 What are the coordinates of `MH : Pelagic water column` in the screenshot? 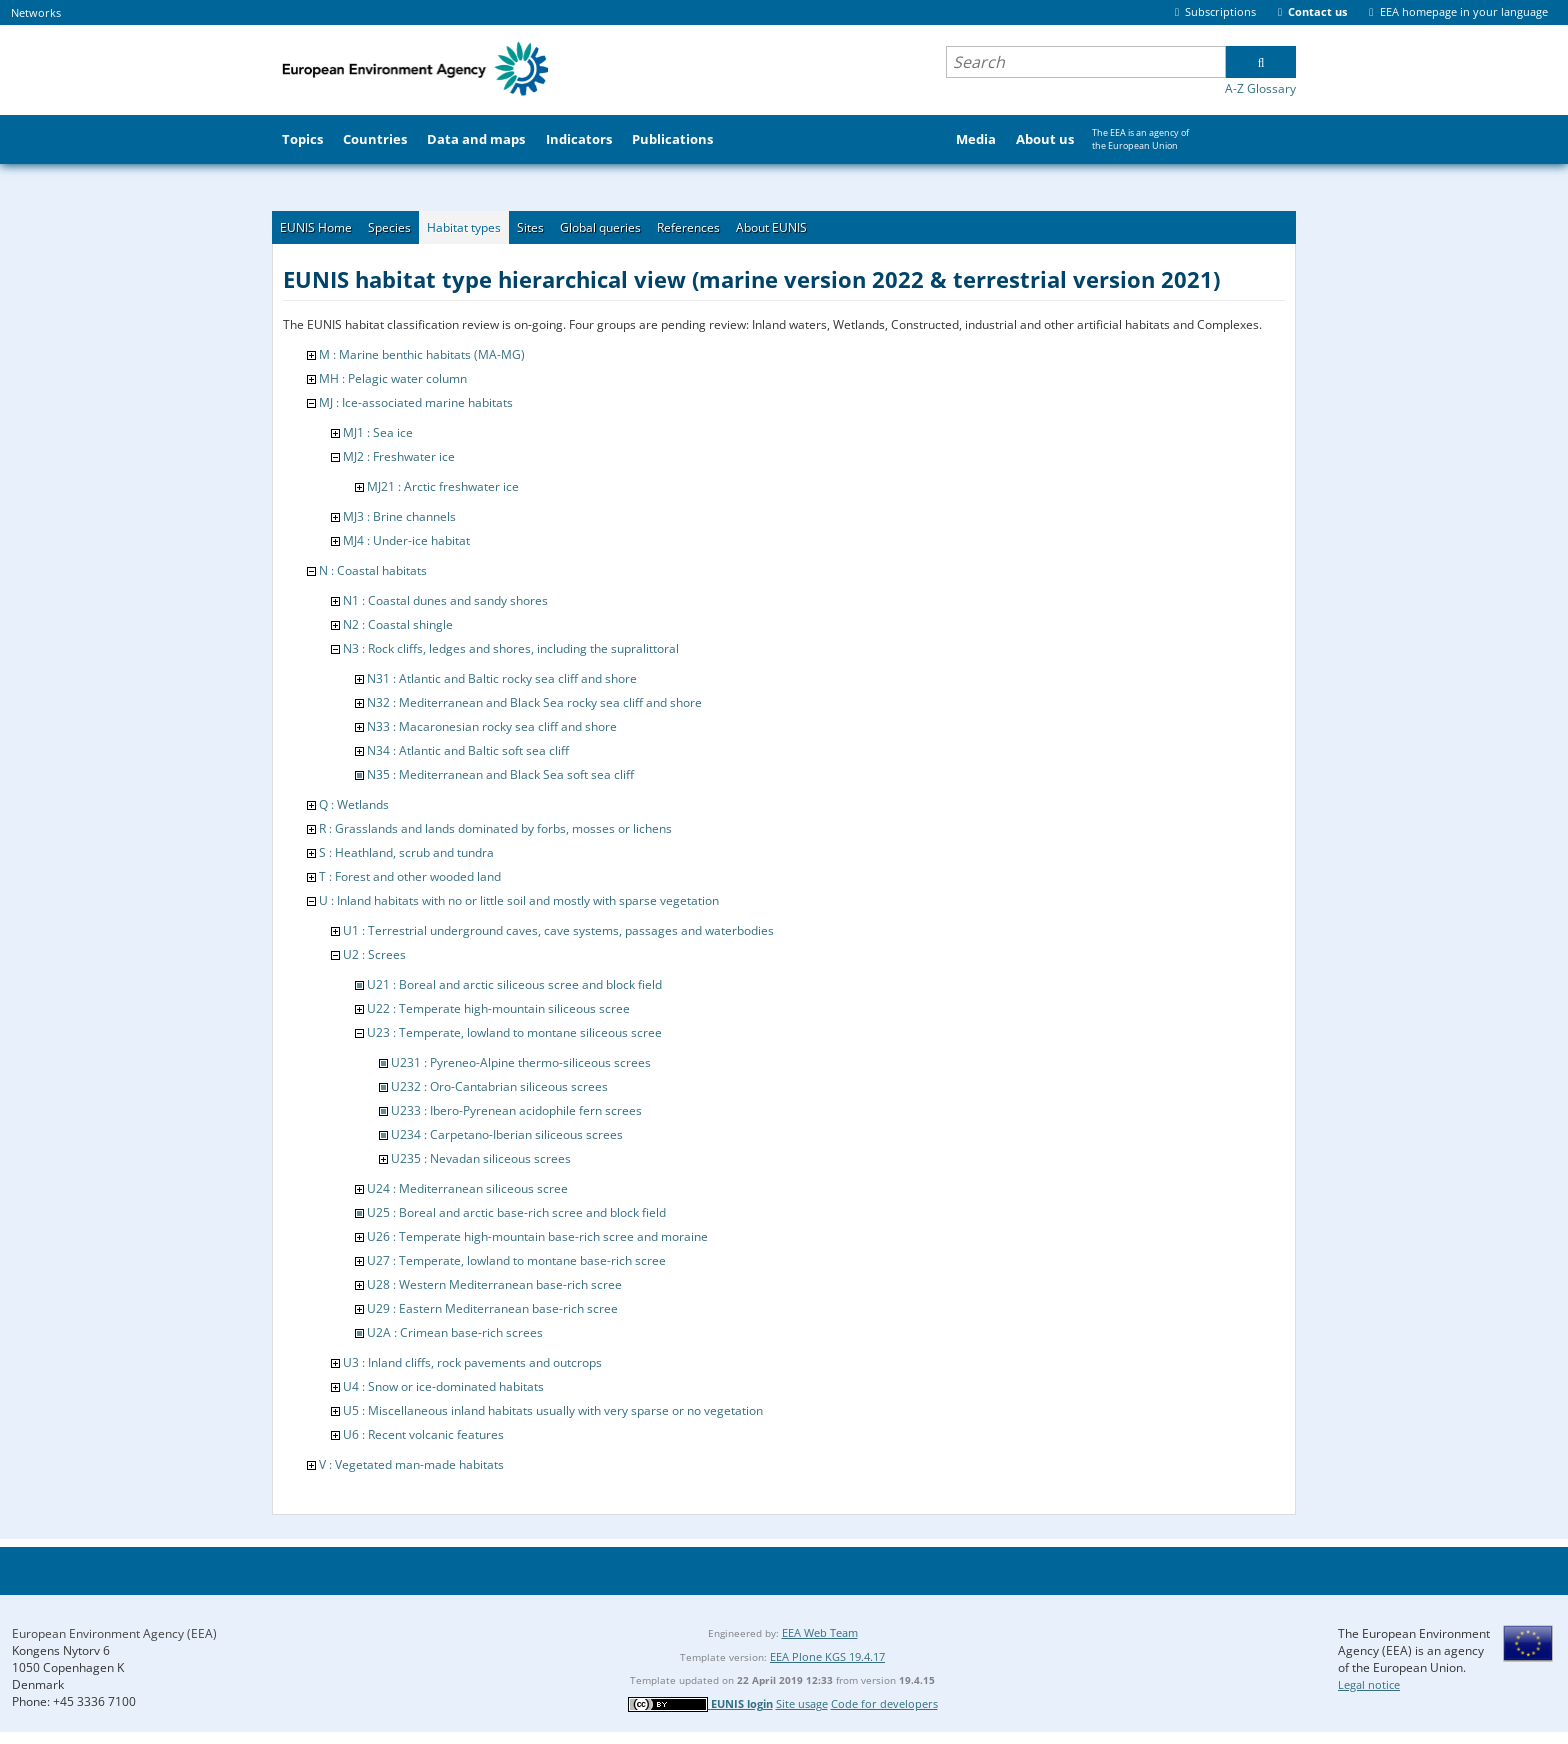 It's located at (393, 378).